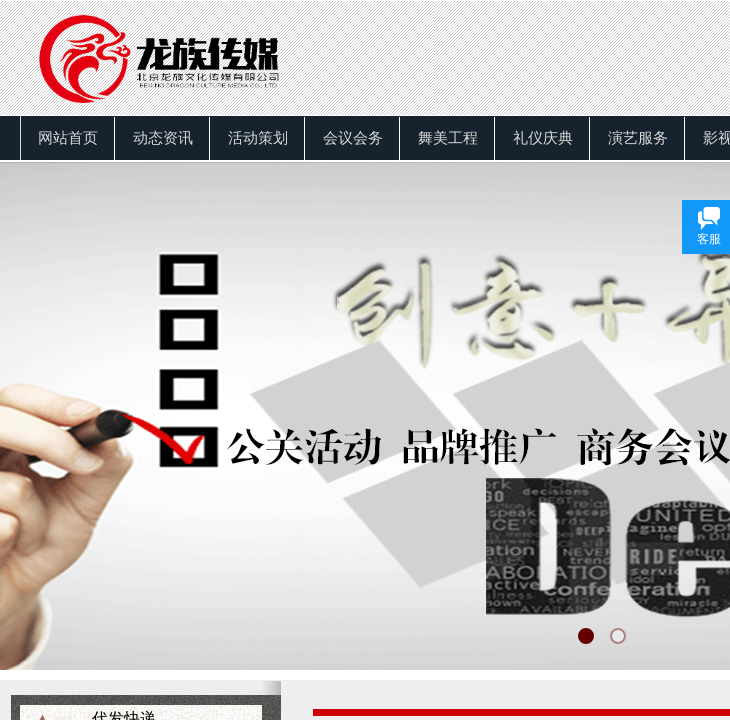 The width and height of the screenshot is (730, 720). I want to click on 舞美工程, so click(448, 138).